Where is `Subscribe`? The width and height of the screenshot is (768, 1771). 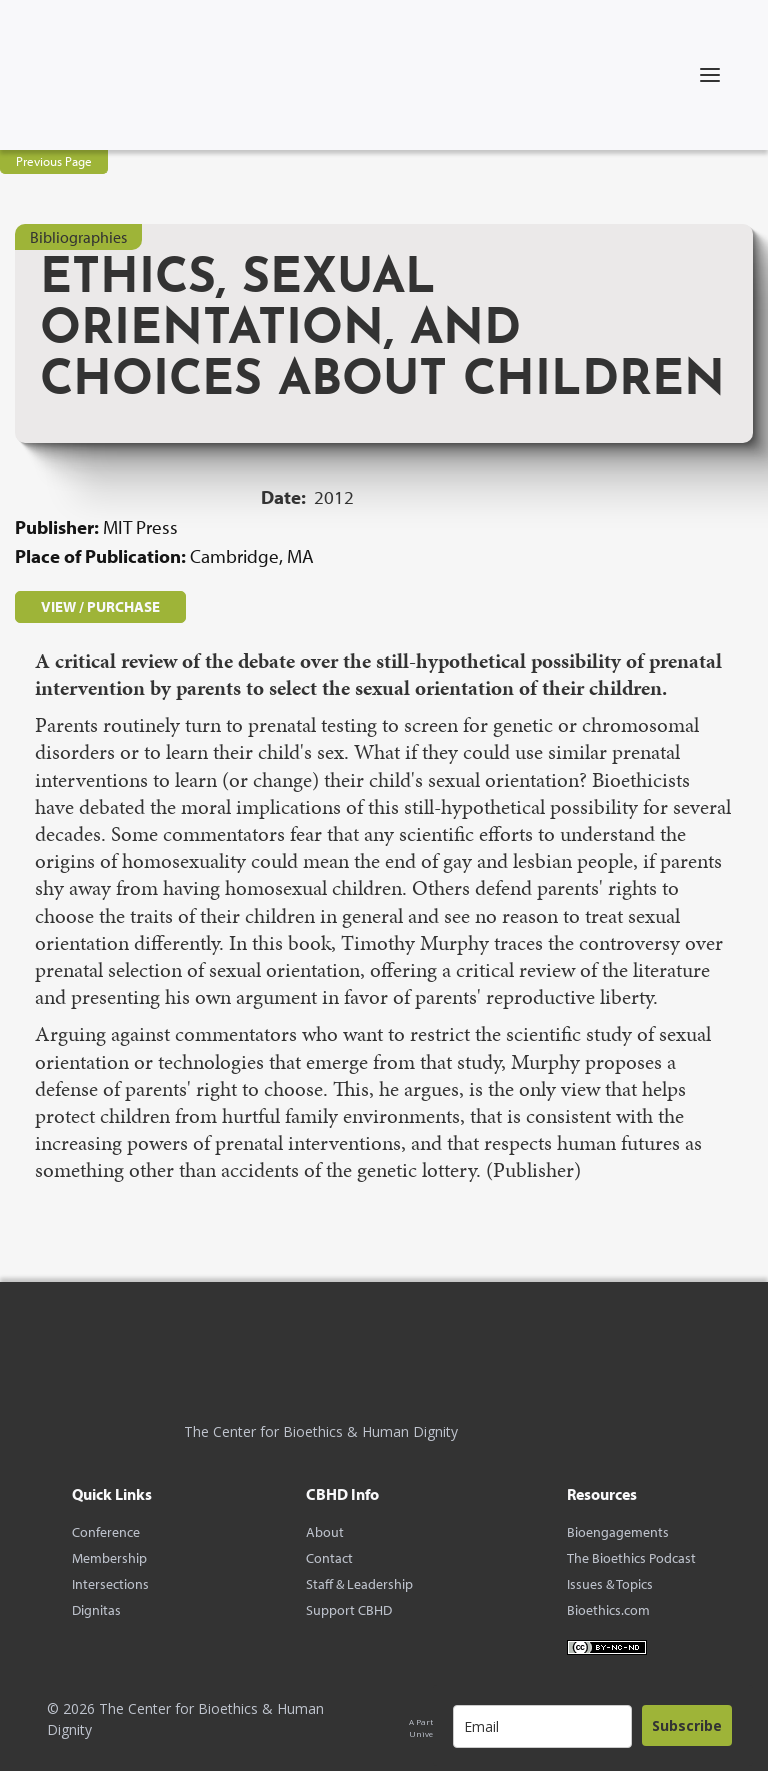
Subscribe is located at coordinates (687, 1725).